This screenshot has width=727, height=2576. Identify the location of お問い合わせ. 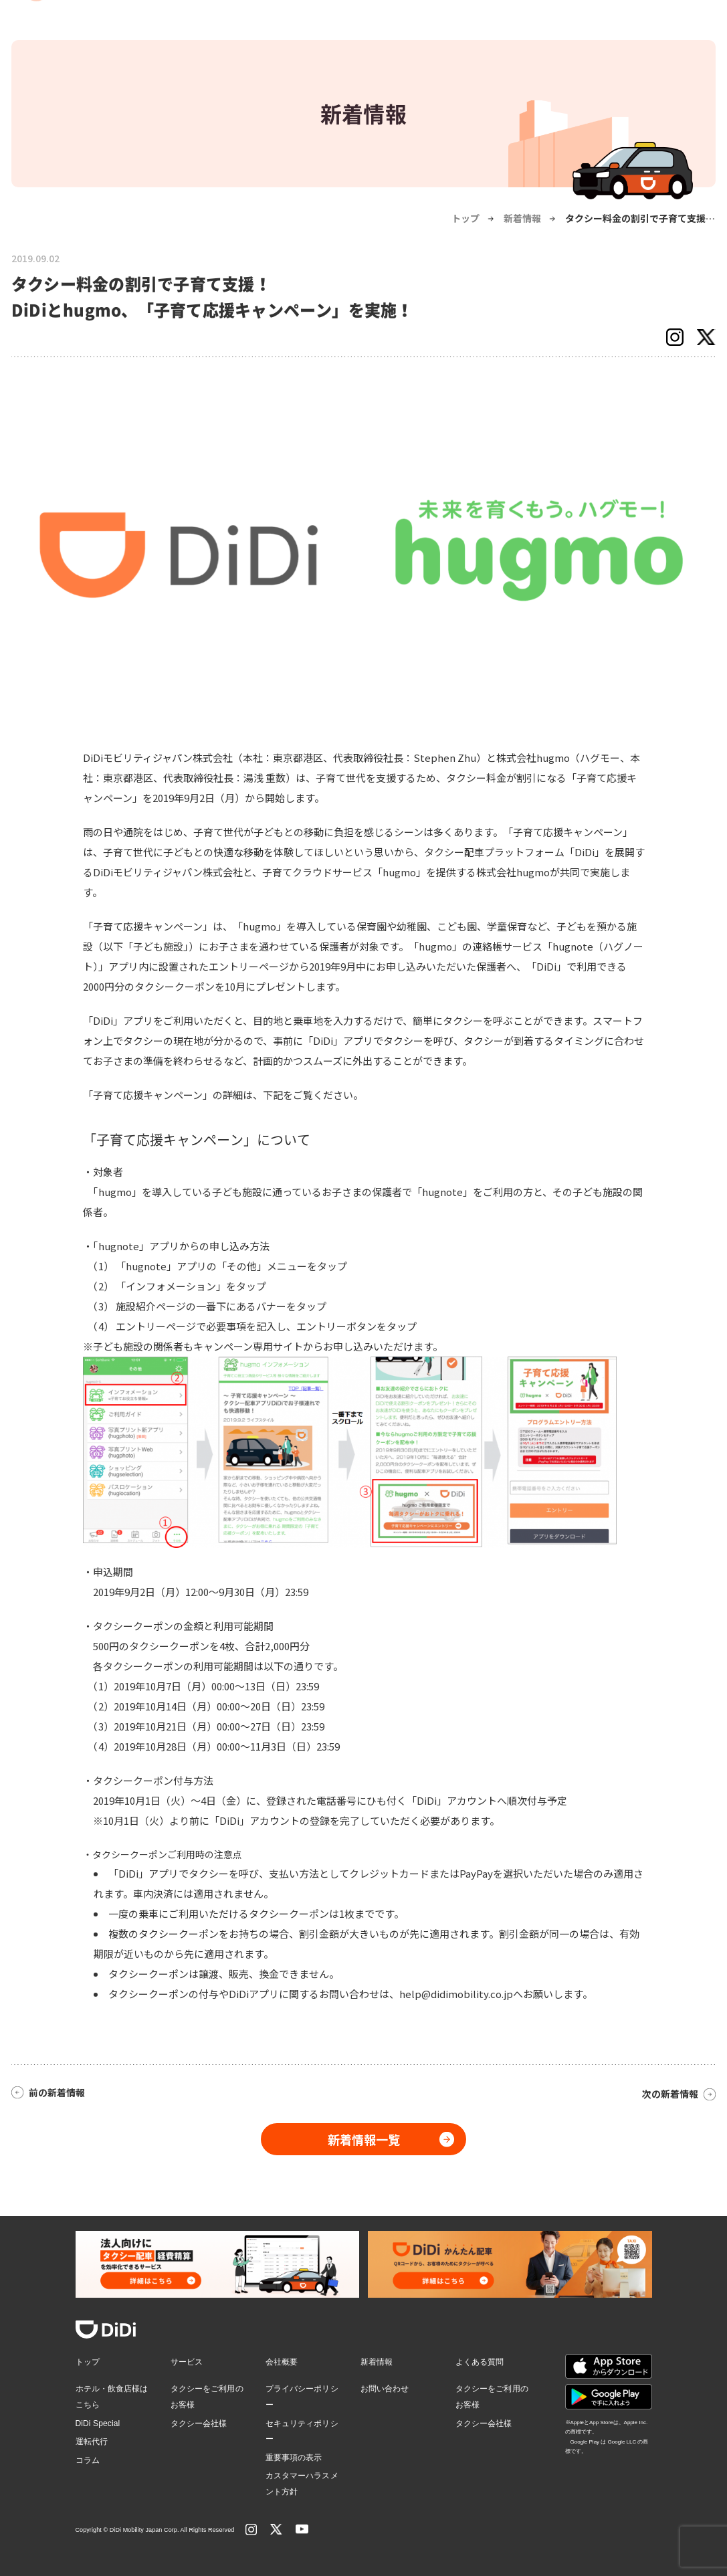
(384, 2388).